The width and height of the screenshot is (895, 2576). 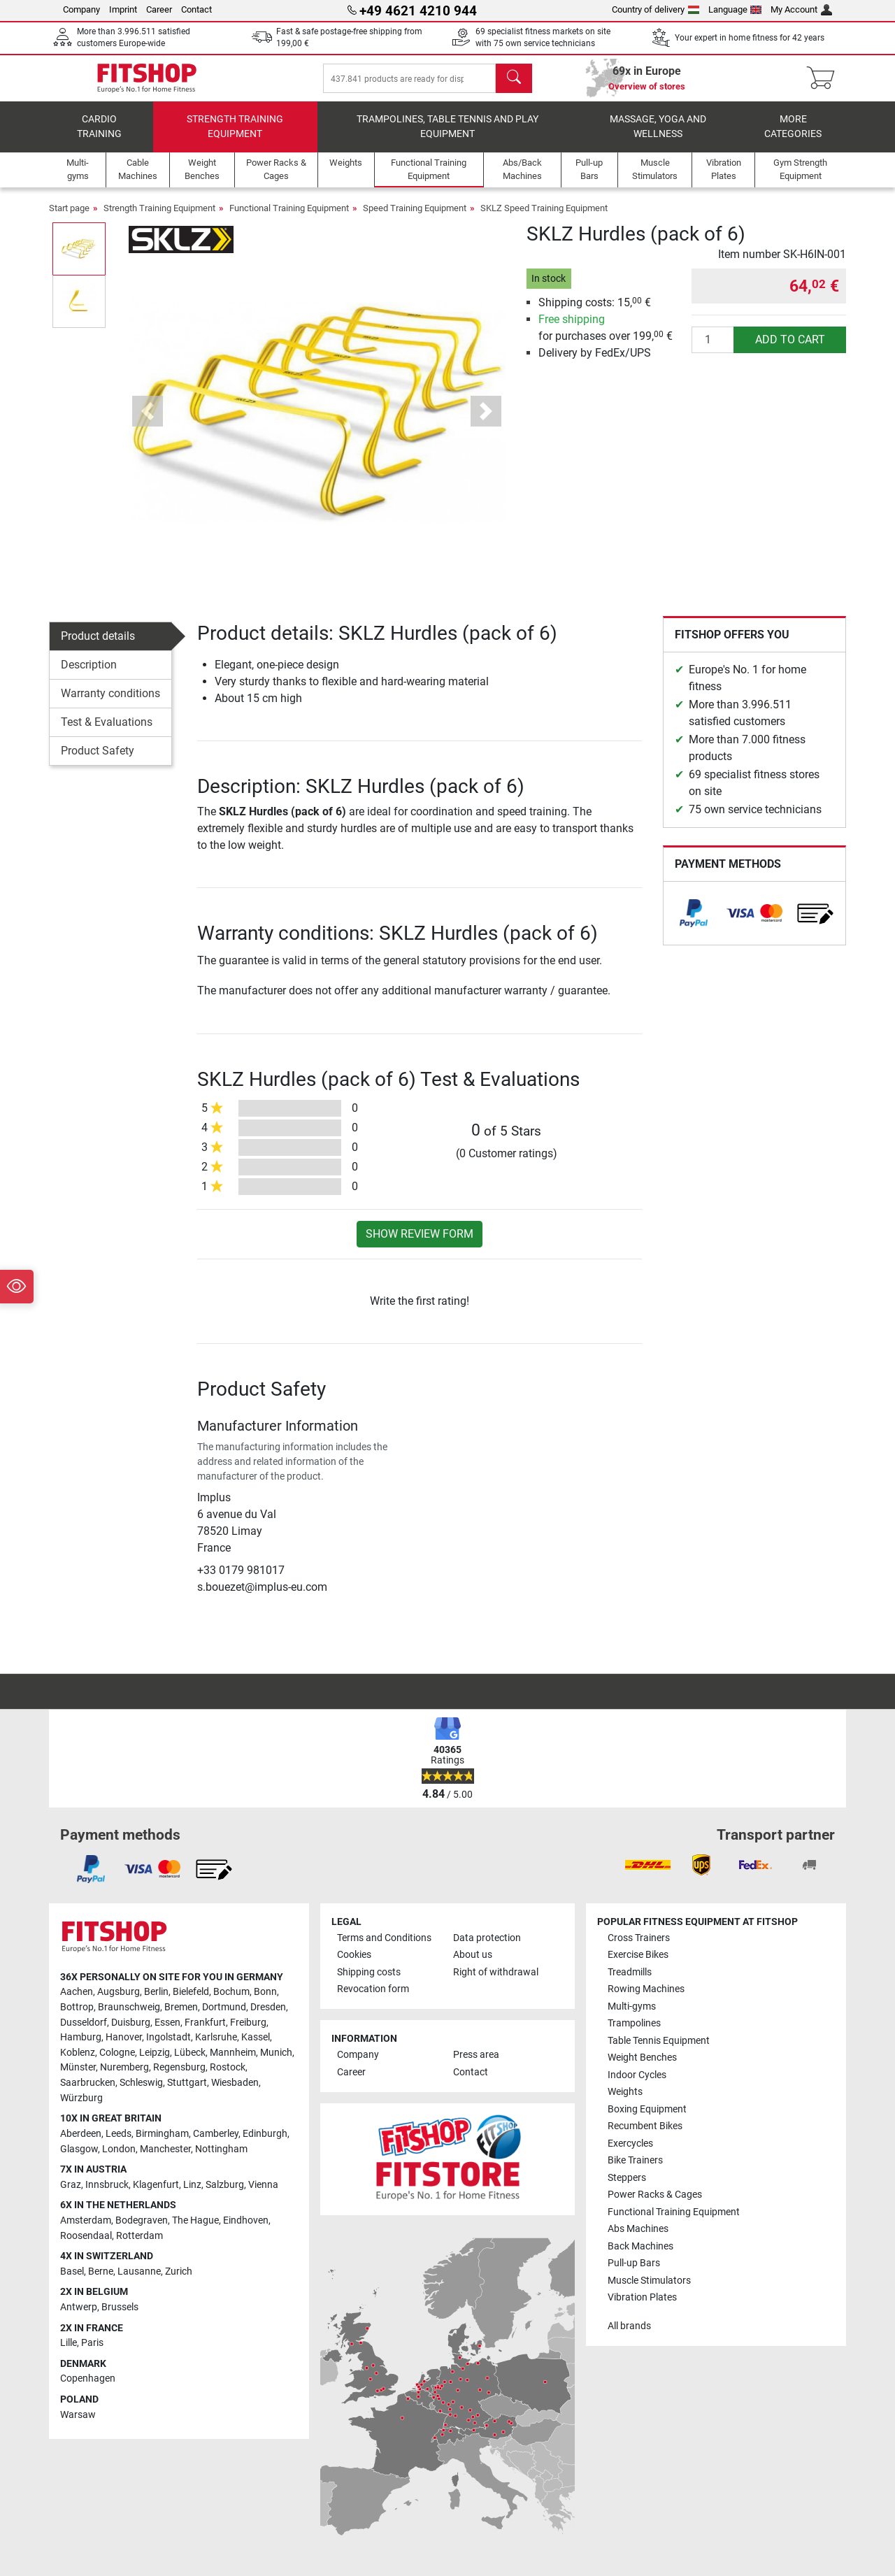 What do you see at coordinates (248, 2022) in the screenshot?
I see `Freiburg [link]` at bounding box center [248, 2022].